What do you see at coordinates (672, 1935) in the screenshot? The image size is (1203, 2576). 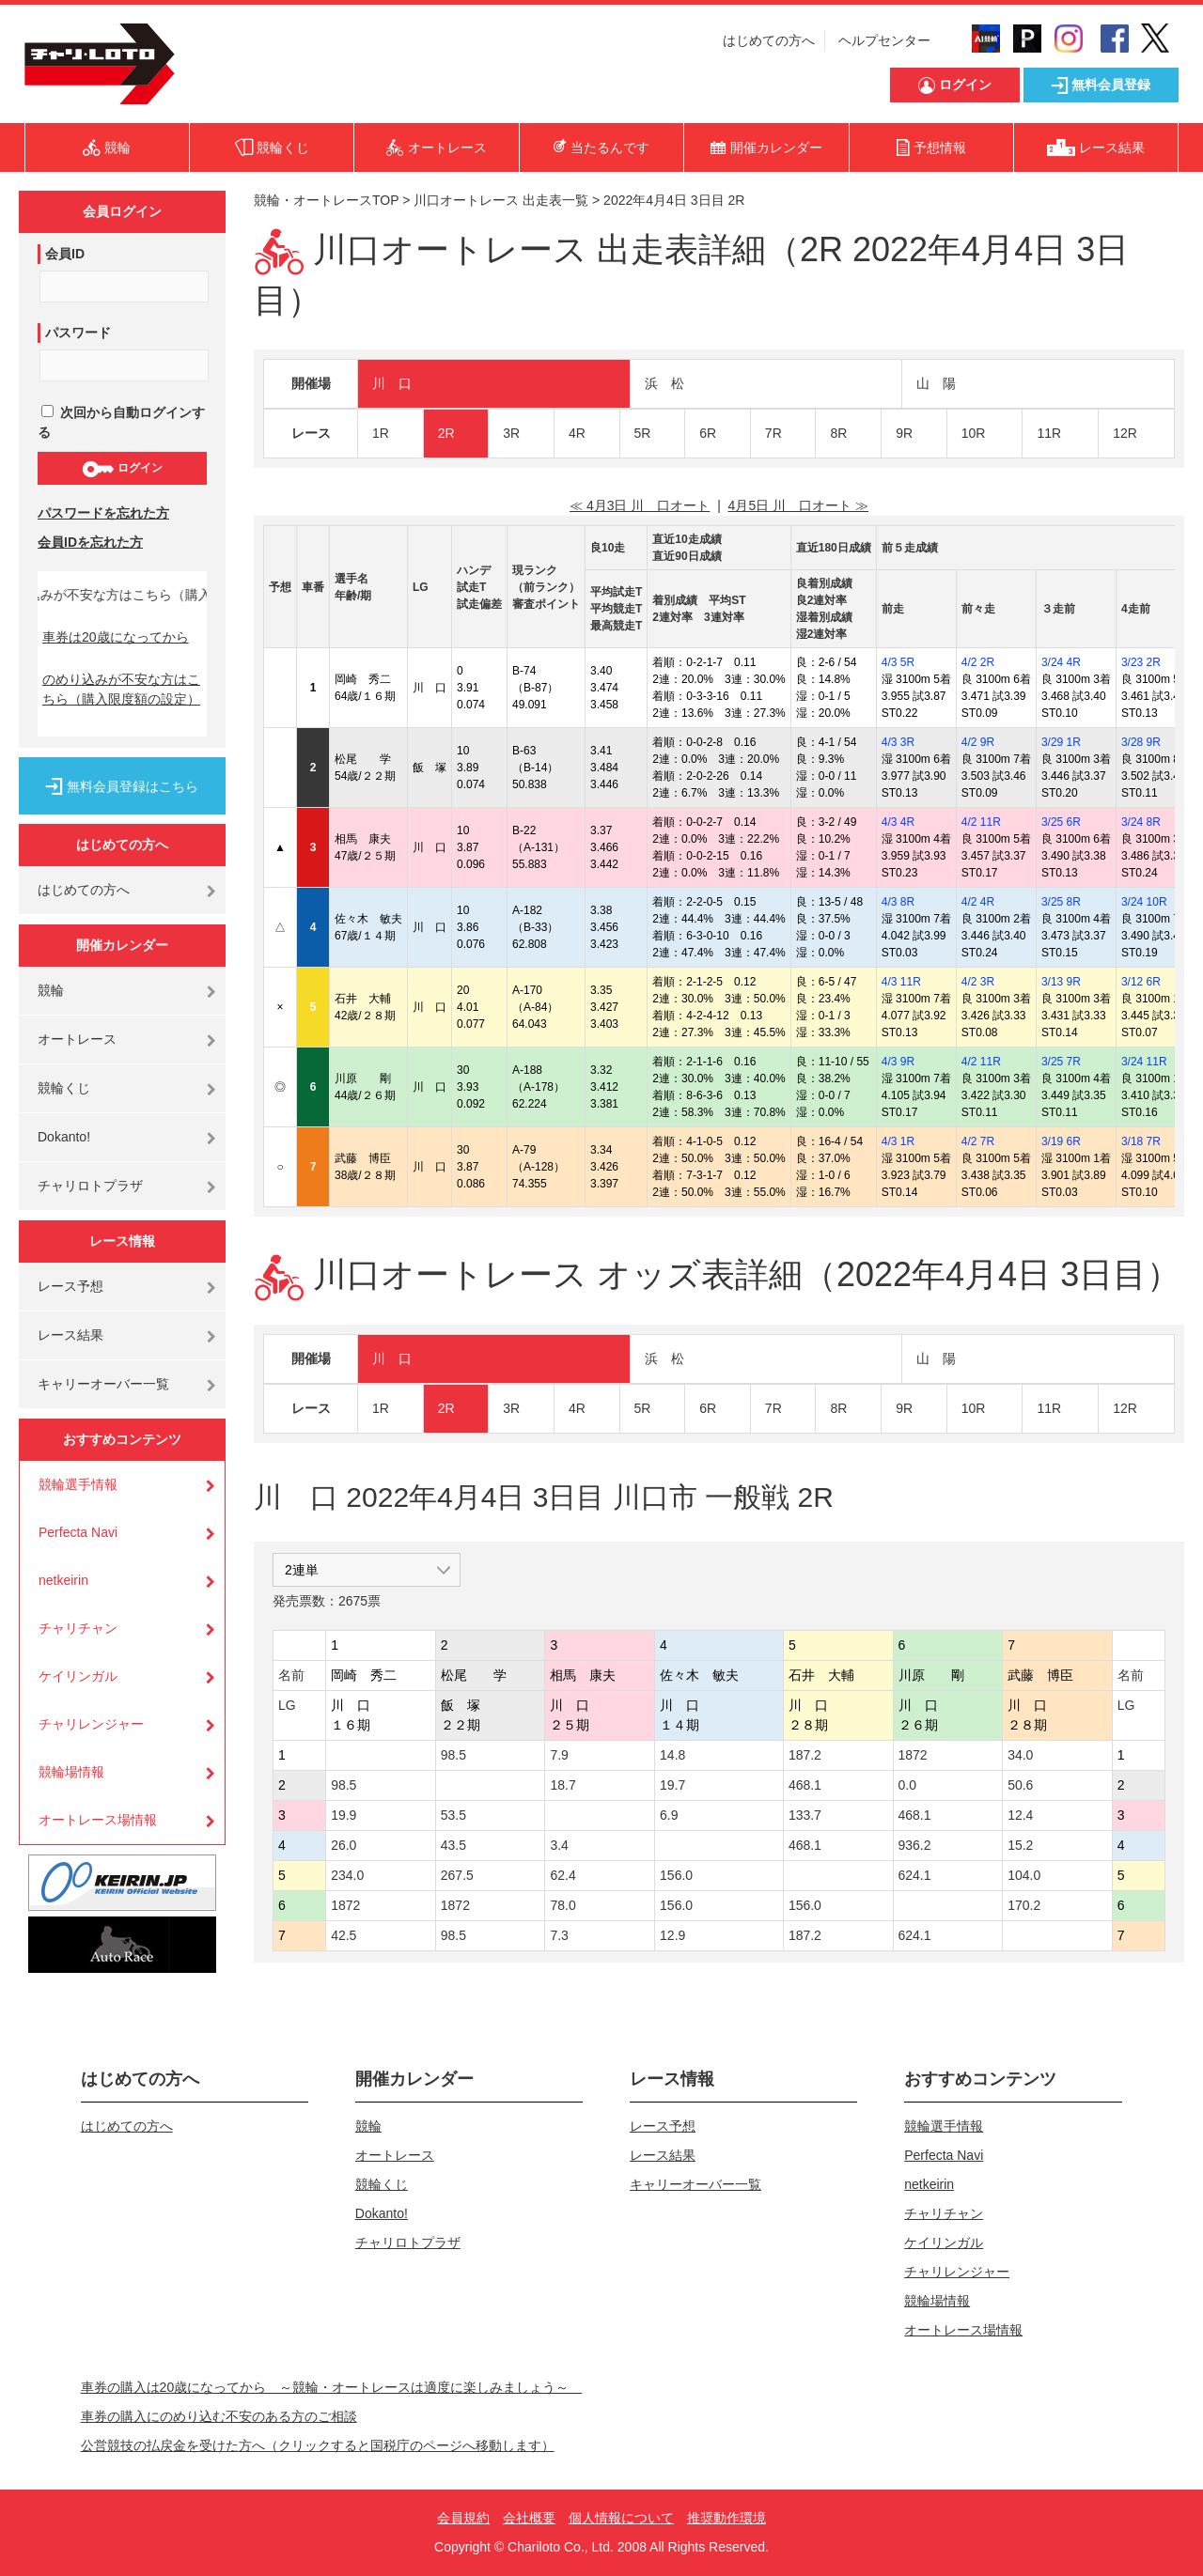 I see `12.9` at bounding box center [672, 1935].